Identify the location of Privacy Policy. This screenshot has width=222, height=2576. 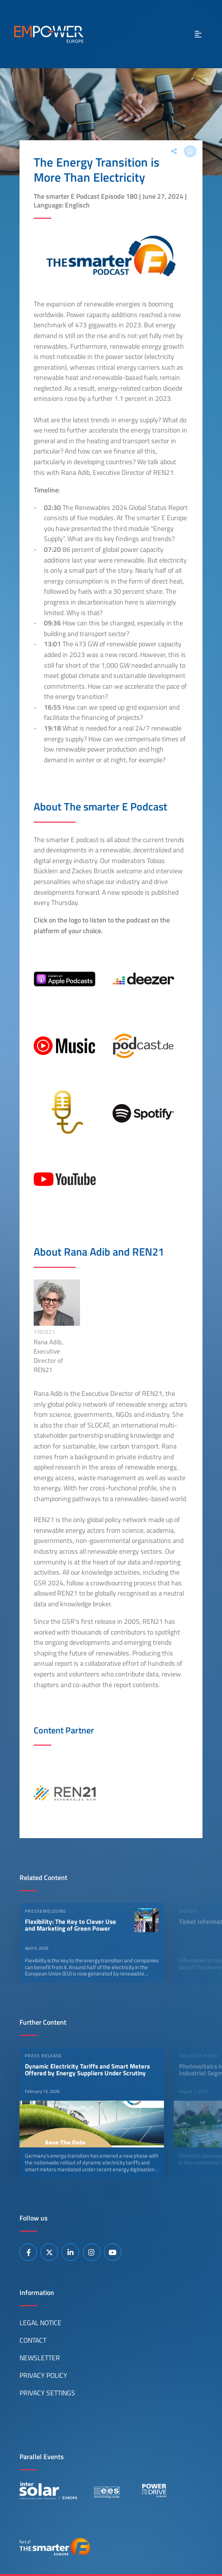
(43, 2375).